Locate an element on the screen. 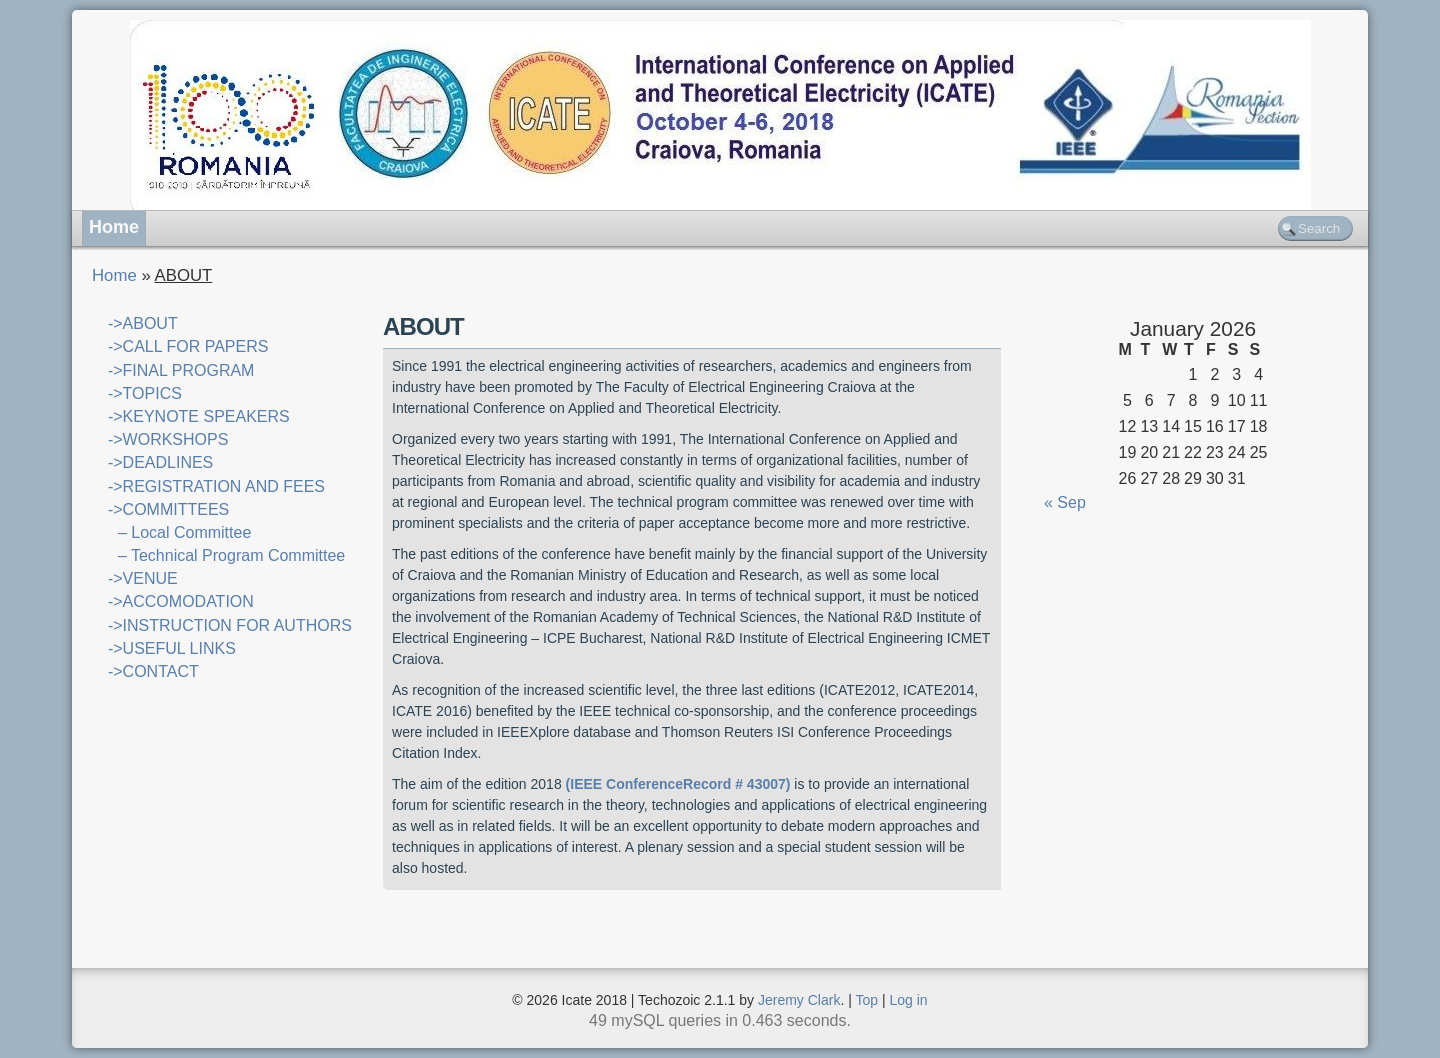  ->COMMITTEES is located at coordinates (168, 509).